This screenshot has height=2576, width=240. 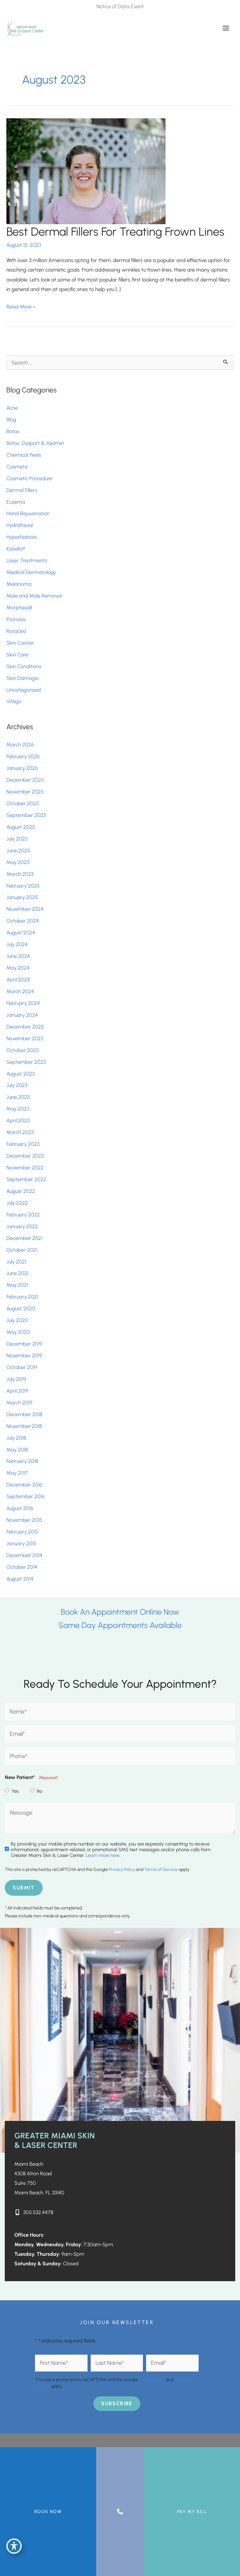 I want to click on January 2015, so click(x=21, y=1543).